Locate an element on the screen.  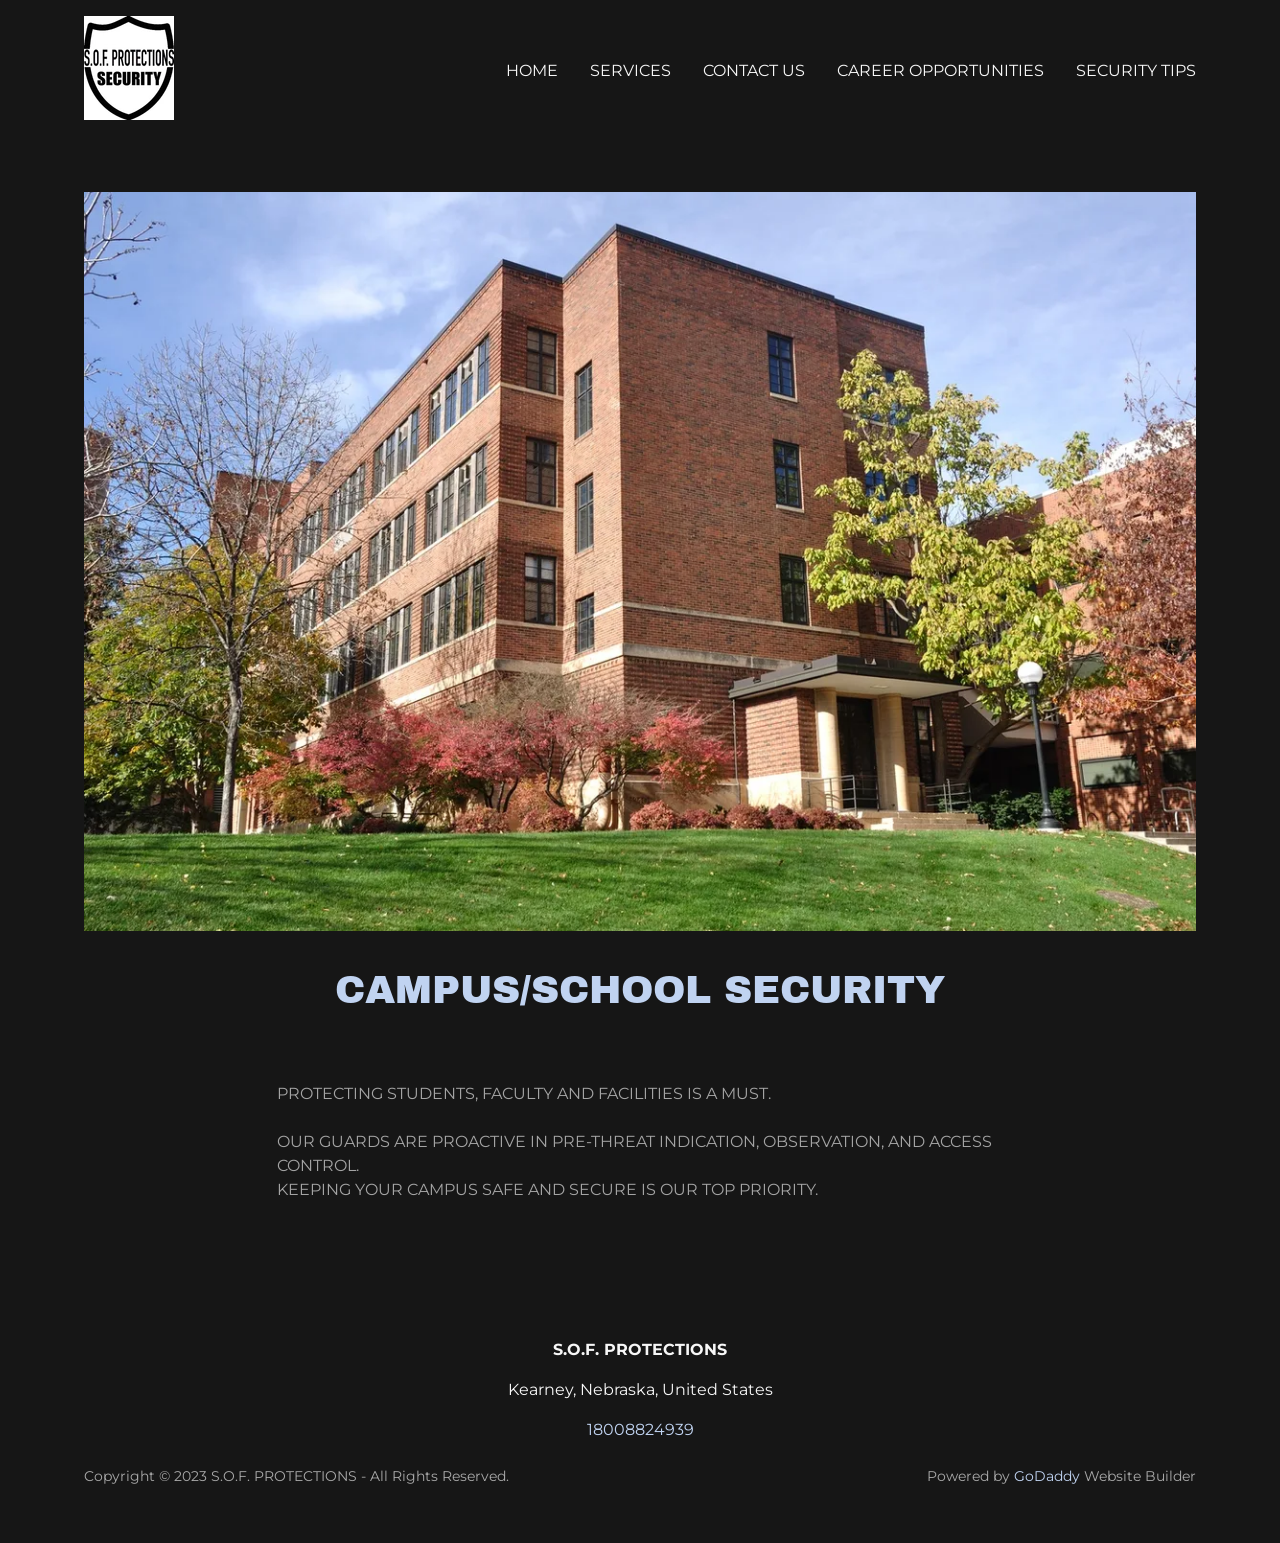
CONTACT US [link] is located at coordinates (754, 70).